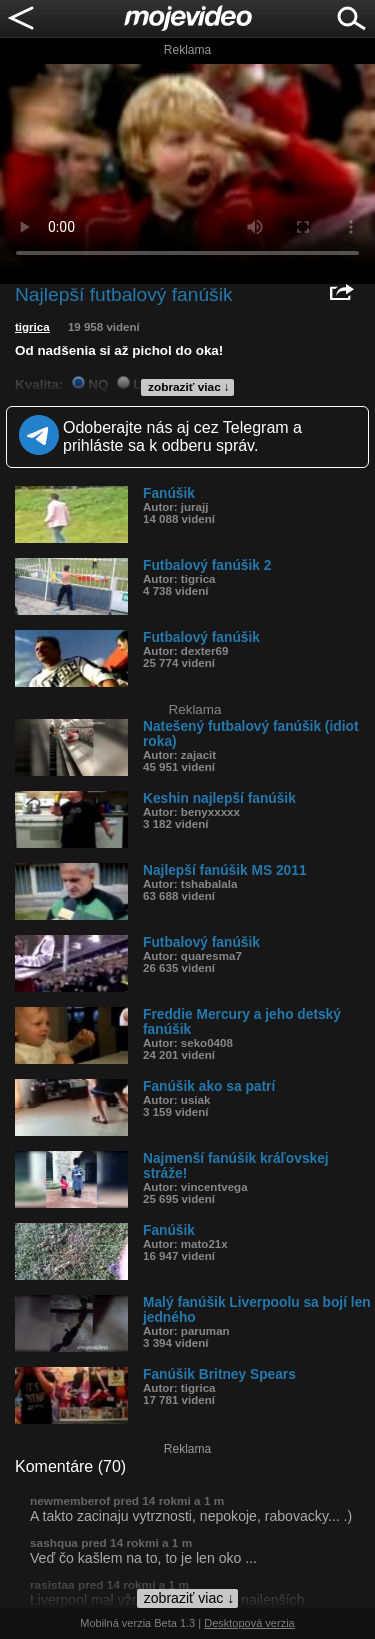  Describe the element at coordinates (32, 327) in the screenshot. I see `tigrica` at that location.